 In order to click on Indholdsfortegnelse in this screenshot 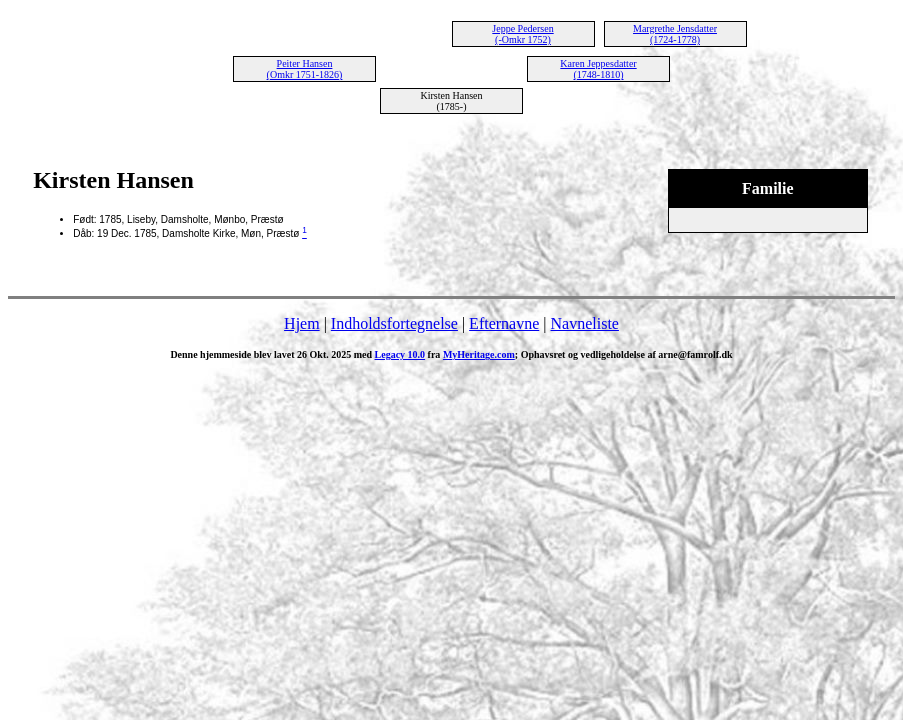, I will do `click(394, 323)`.